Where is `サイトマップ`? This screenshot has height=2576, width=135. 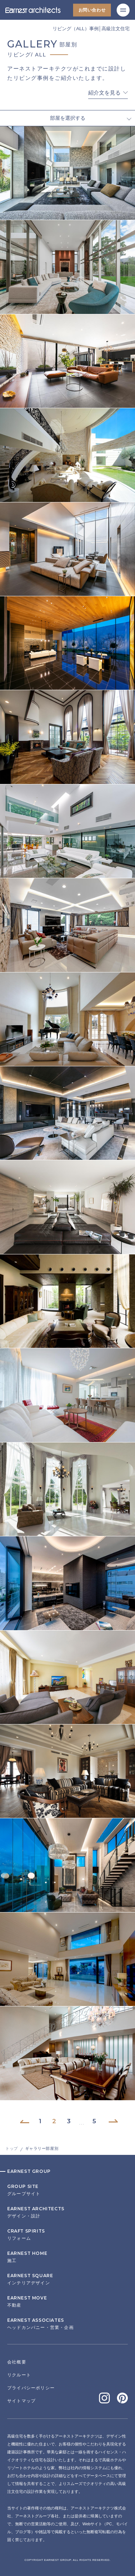 サイトマップ is located at coordinates (21, 2400).